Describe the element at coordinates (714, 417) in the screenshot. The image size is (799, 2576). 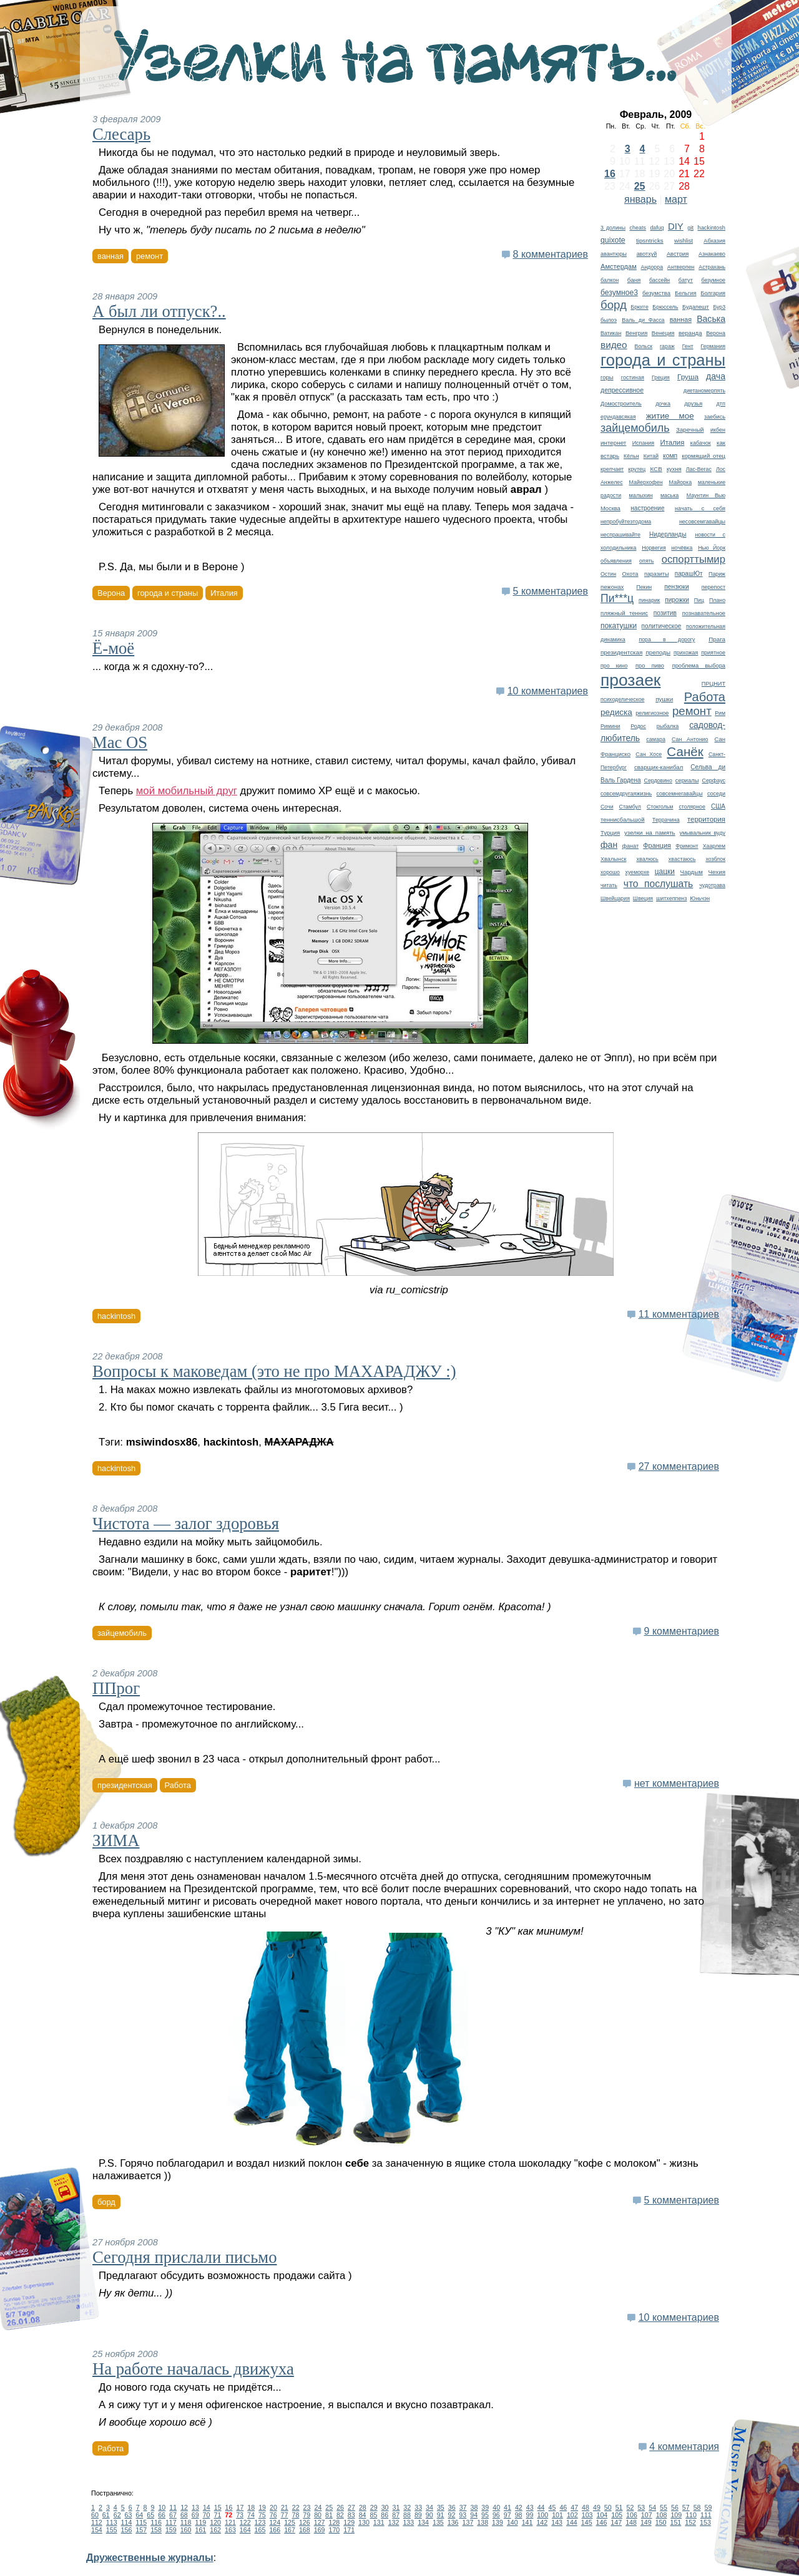
I see `заебись` at that location.